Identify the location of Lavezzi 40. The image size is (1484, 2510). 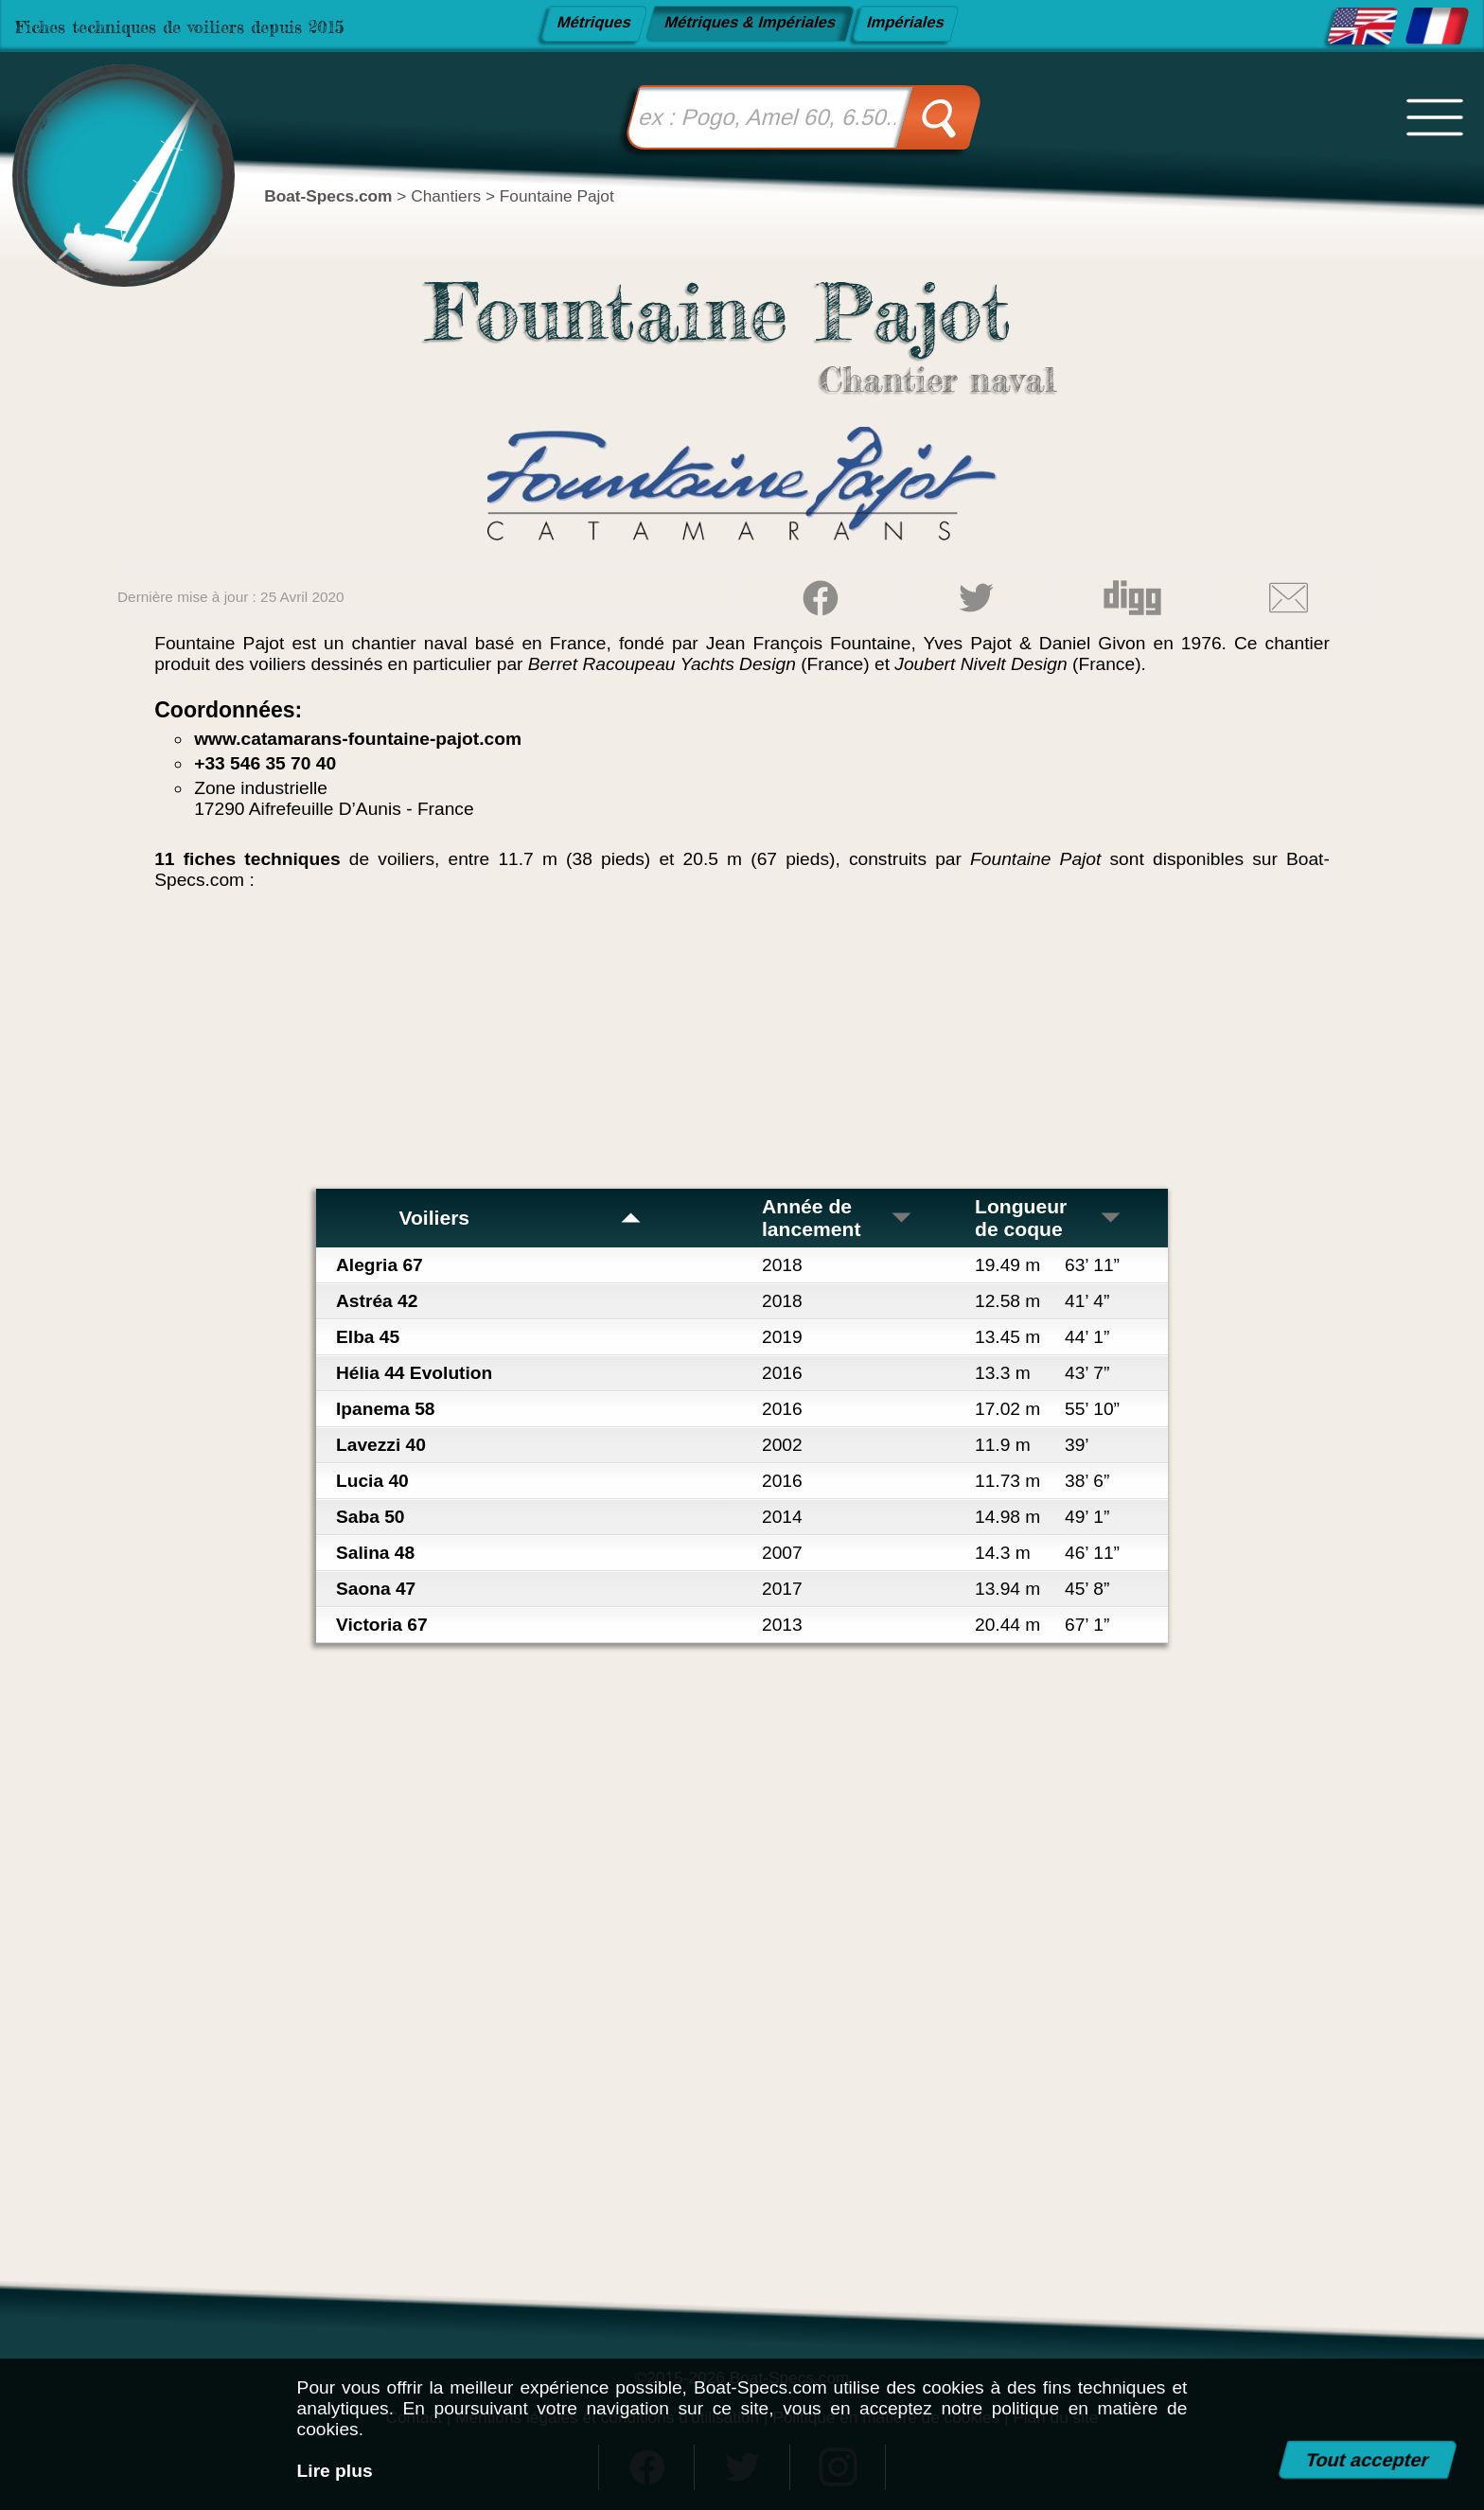
(381, 1445).